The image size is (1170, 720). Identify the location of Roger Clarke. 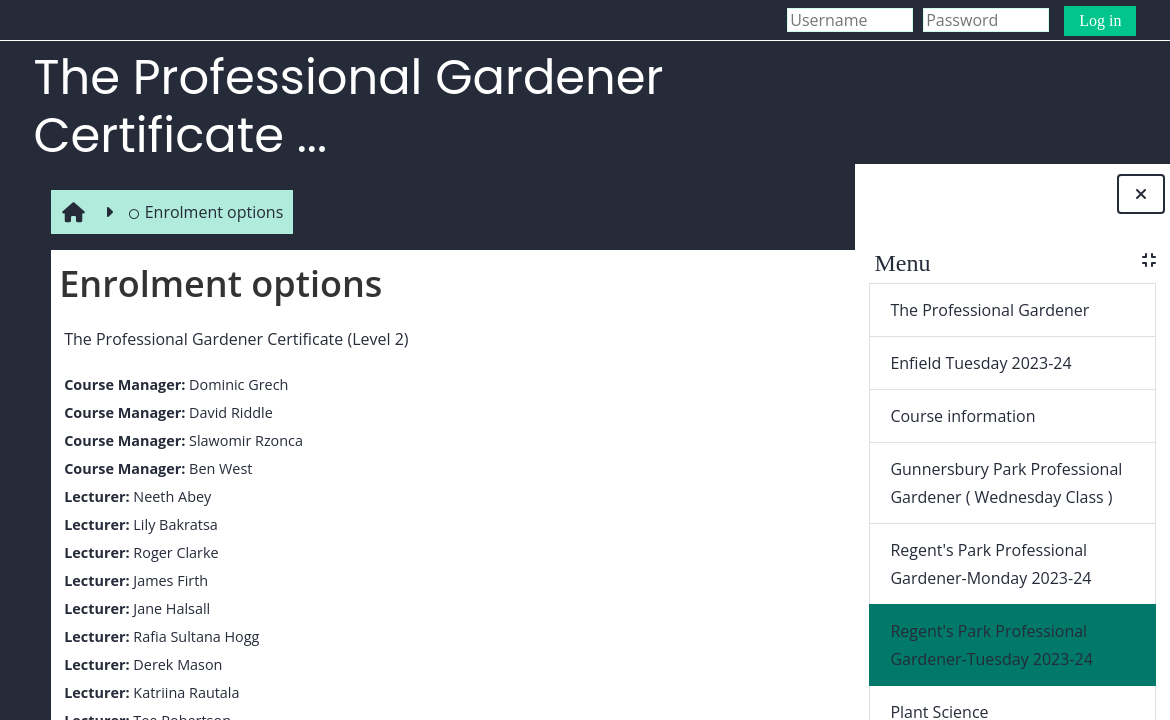
(172, 552).